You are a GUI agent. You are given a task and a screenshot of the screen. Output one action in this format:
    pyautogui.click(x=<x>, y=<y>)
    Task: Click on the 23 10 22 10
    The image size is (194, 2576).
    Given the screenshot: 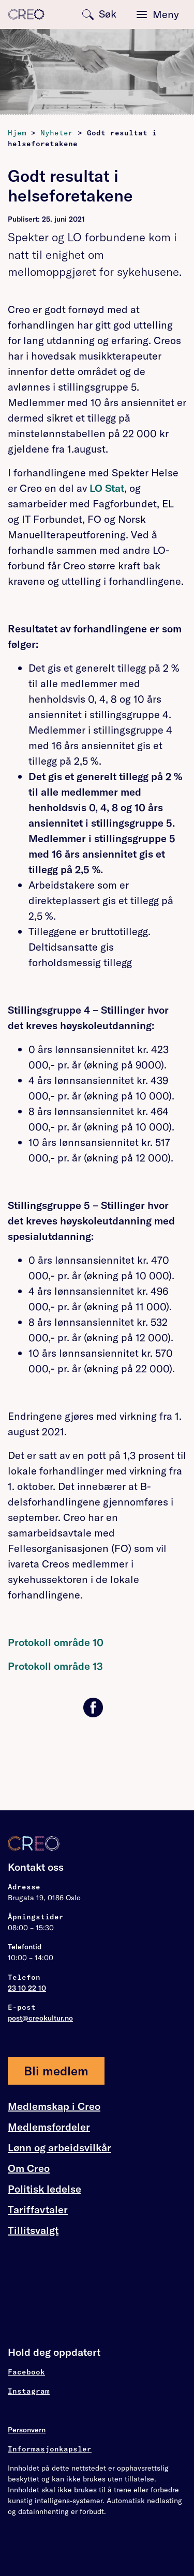 What is the action you would take?
    pyautogui.click(x=27, y=1988)
    